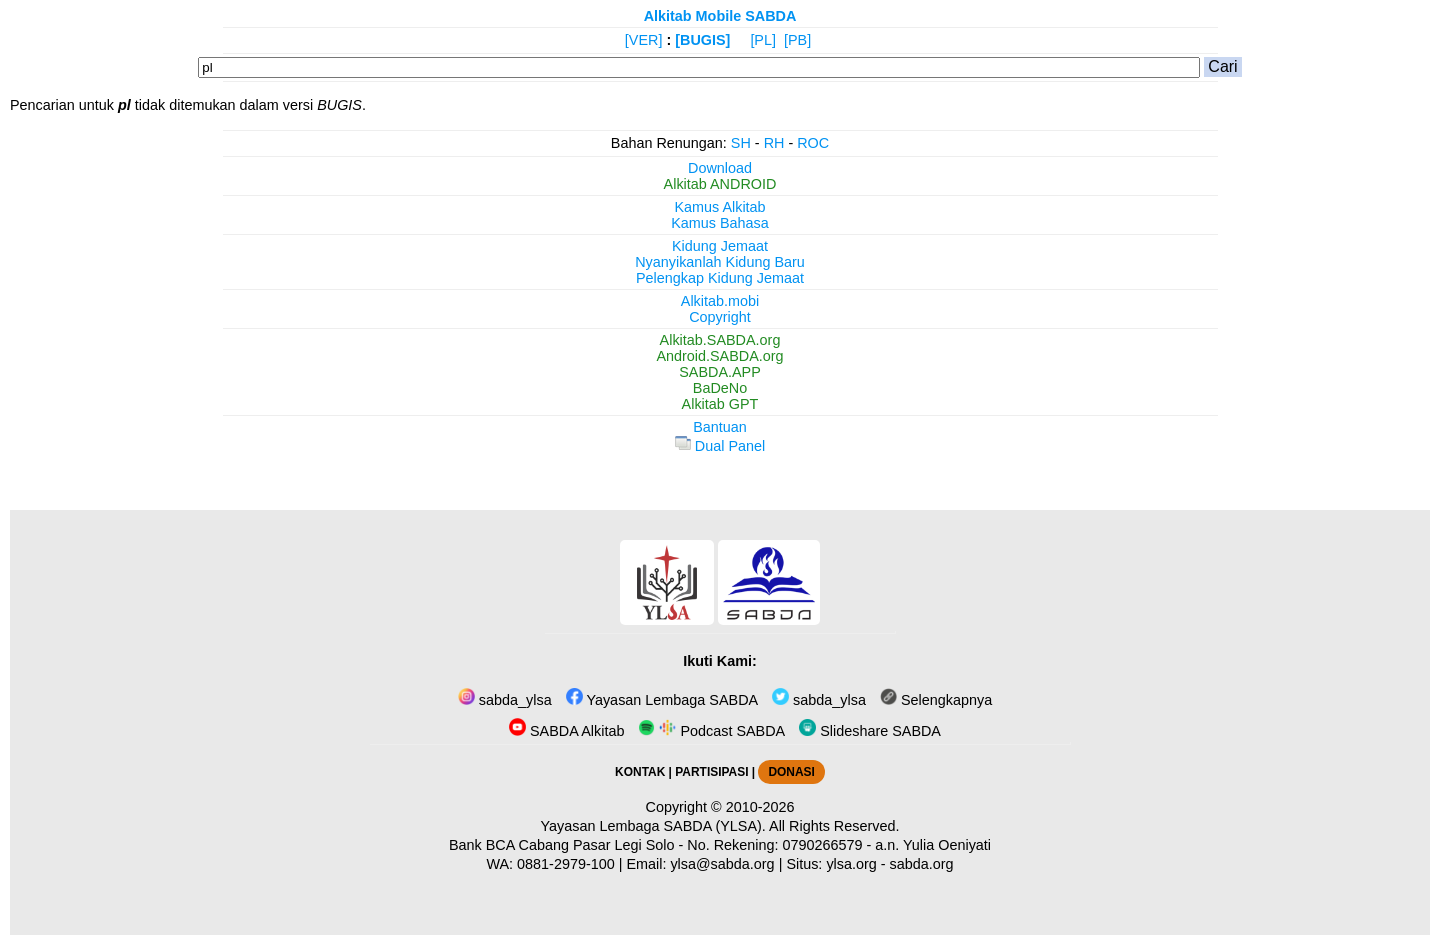 This screenshot has width=1440, height=940. What do you see at coordinates (653, 826) in the screenshot?
I see `Yayasan Lembaga SABDA (YLSA).` at bounding box center [653, 826].